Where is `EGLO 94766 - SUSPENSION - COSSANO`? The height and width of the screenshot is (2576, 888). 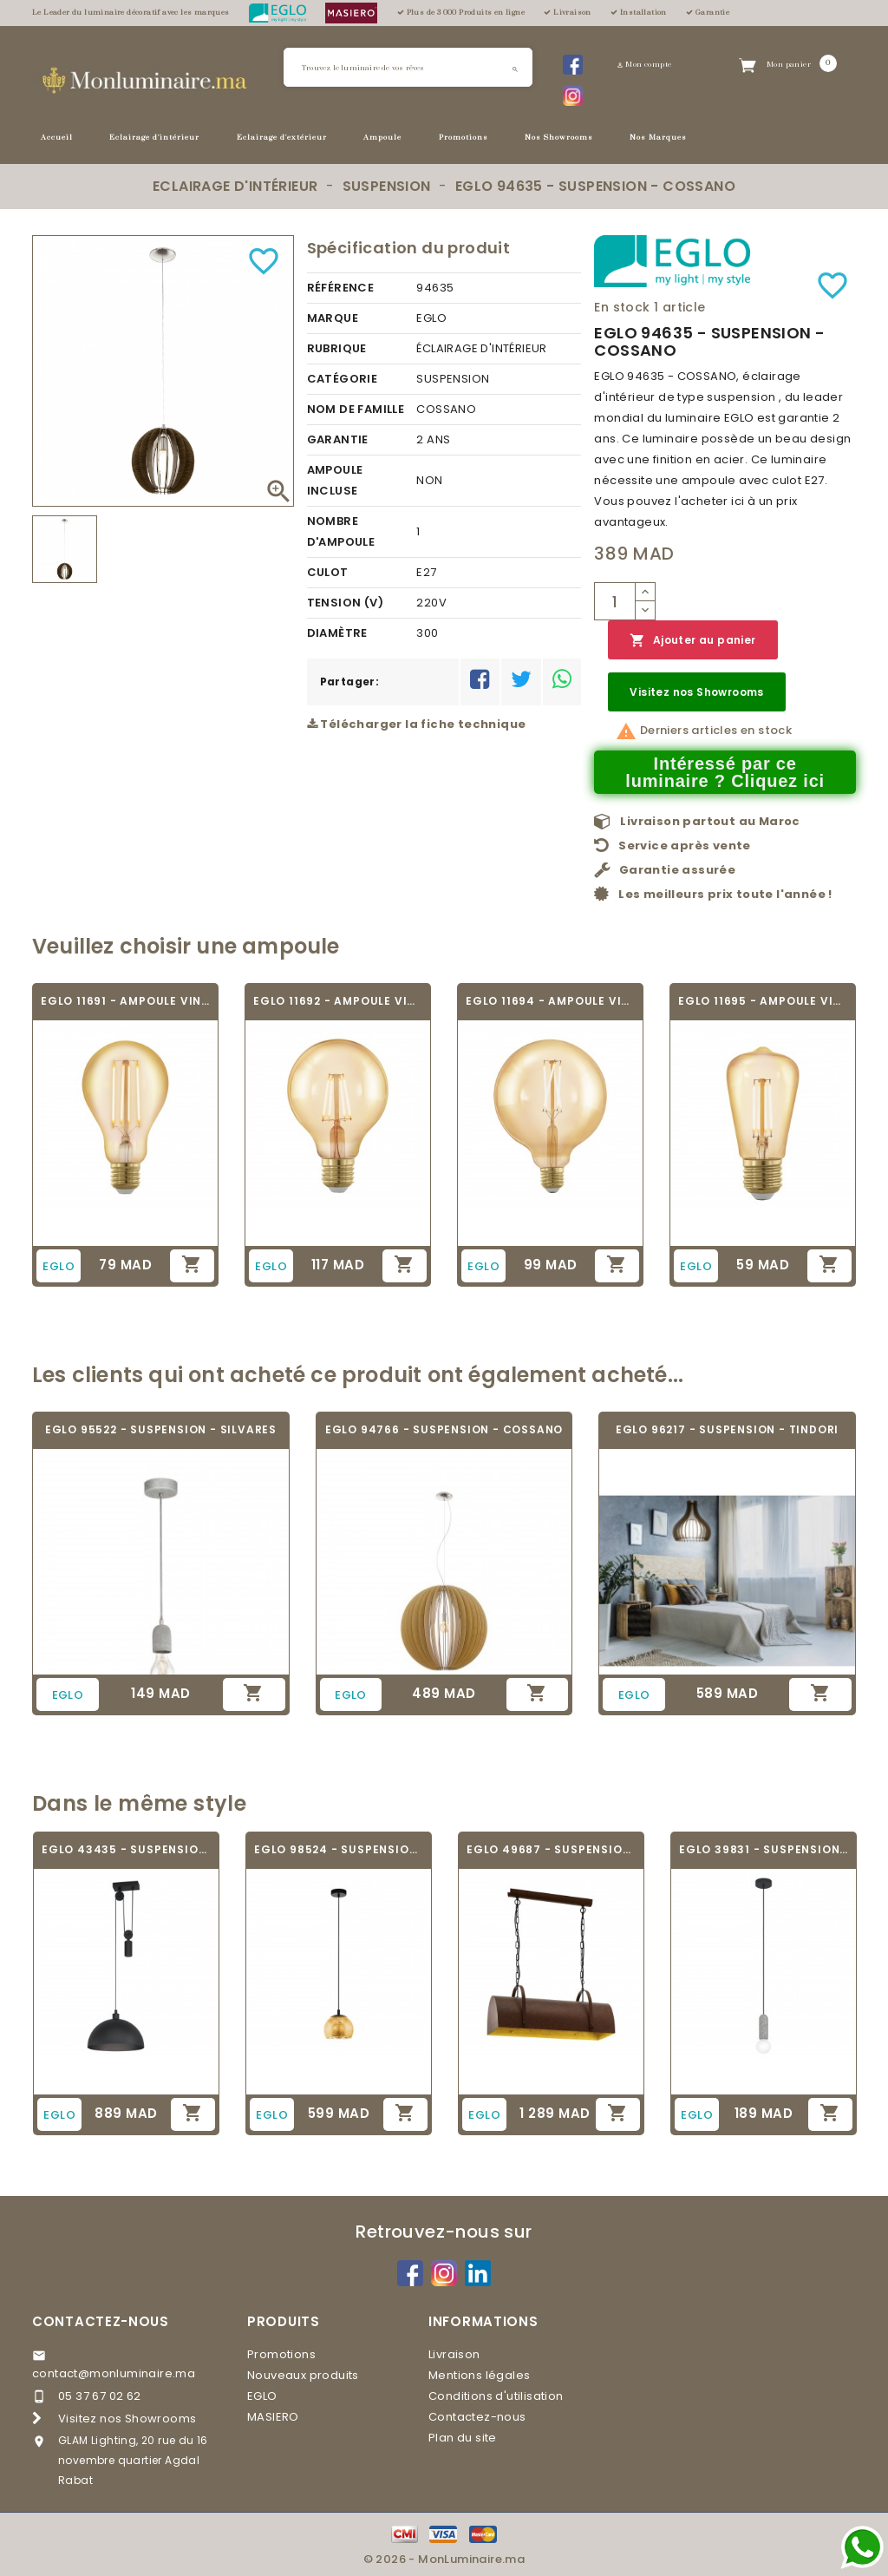
EGLO 94766 - SUSPENSION - COSSANO is located at coordinates (444, 1429).